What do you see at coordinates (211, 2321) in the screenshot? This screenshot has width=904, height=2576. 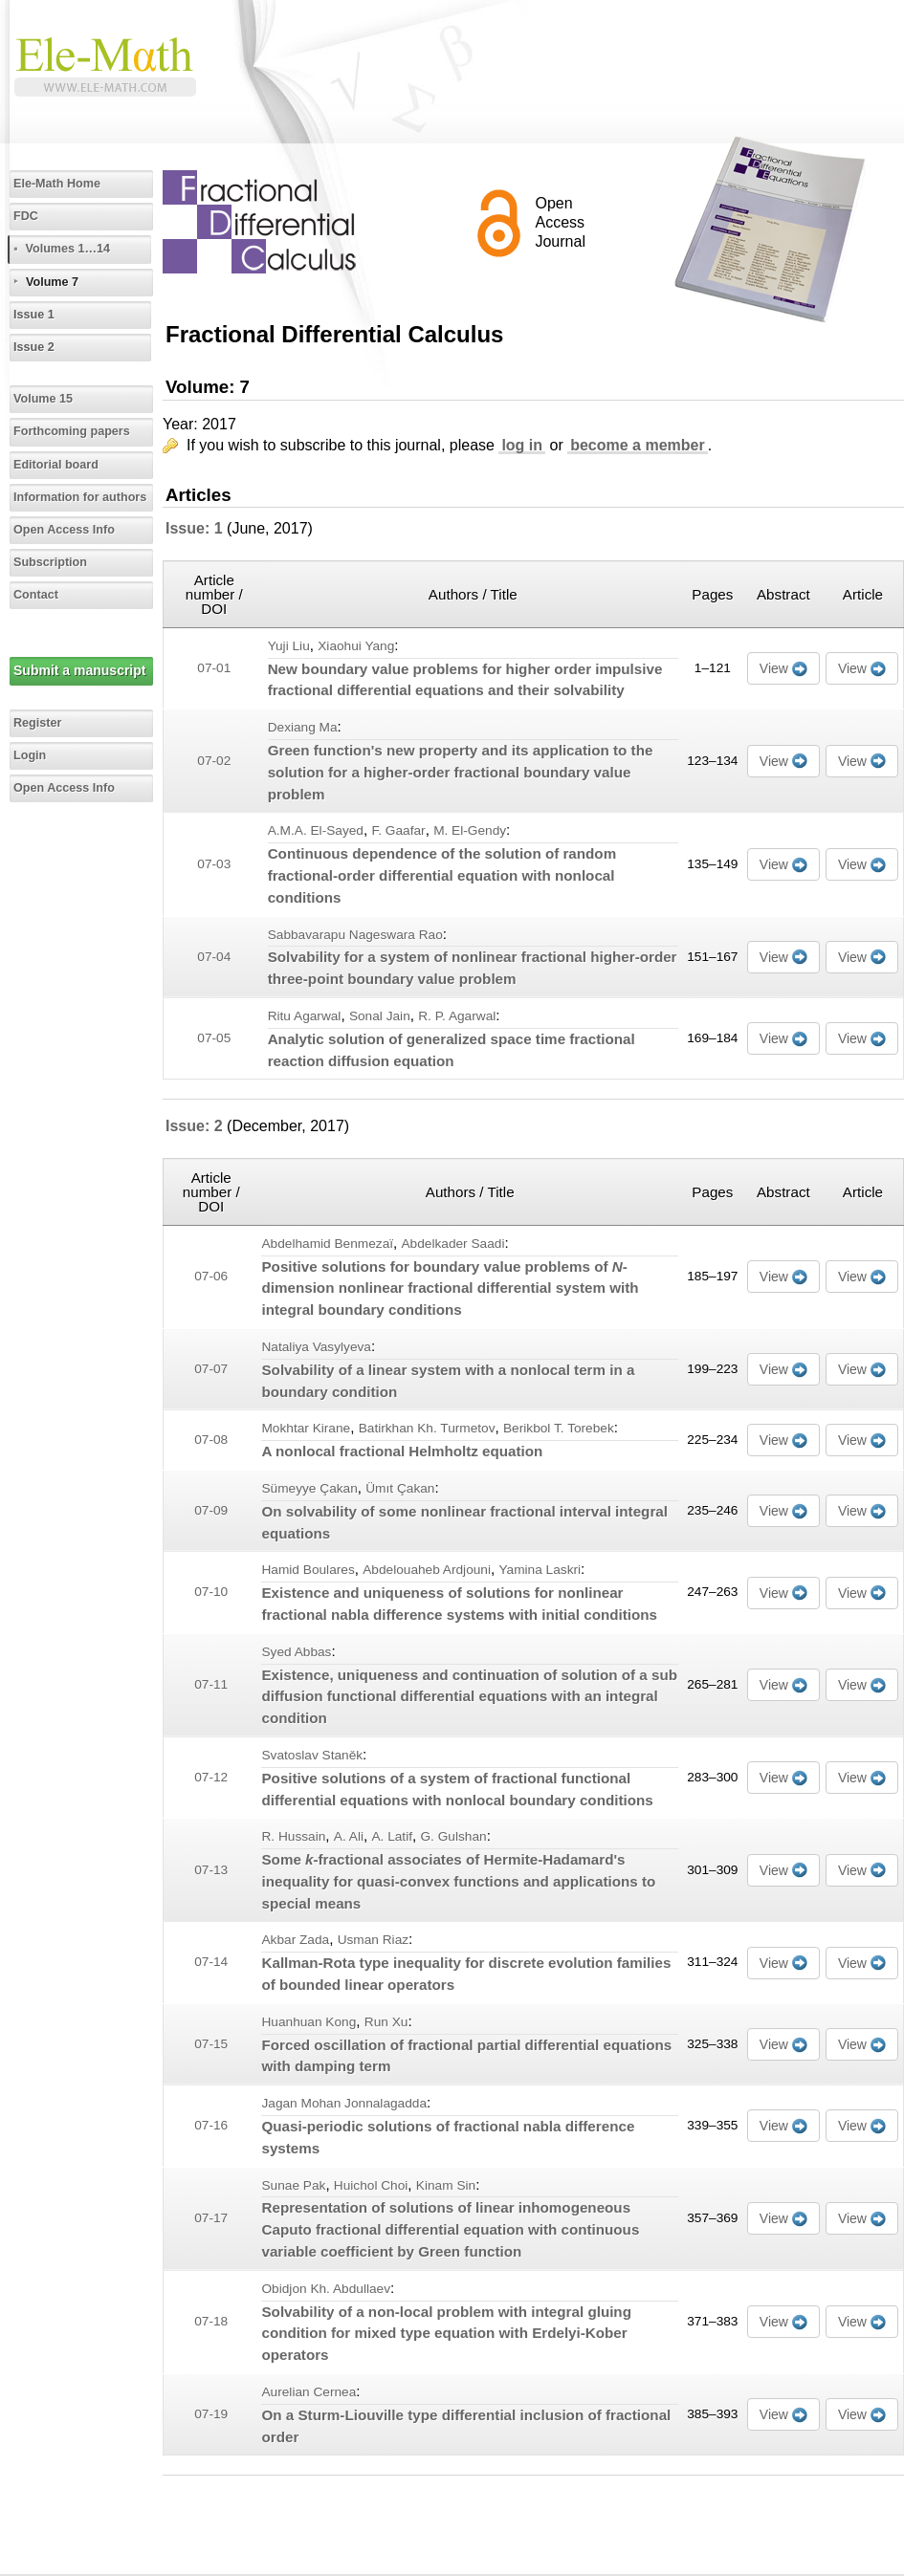 I see `07-18` at bounding box center [211, 2321].